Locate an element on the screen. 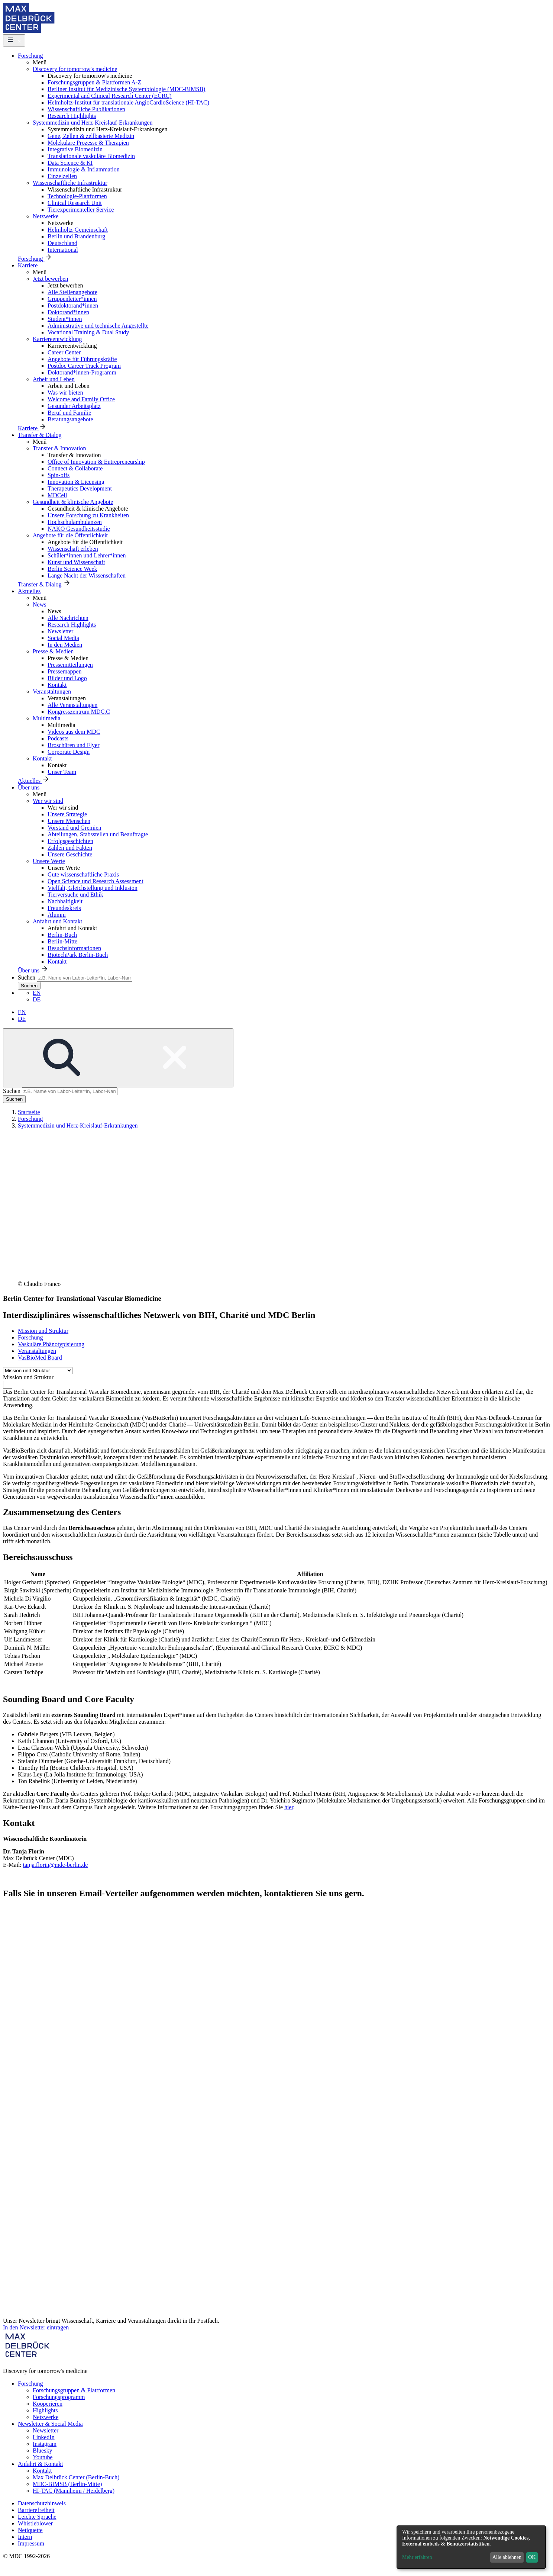 Image resolution: width=553 pixels, height=2576 pixels. In den Newsletter eintragen is located at coordinates (36, 2327).